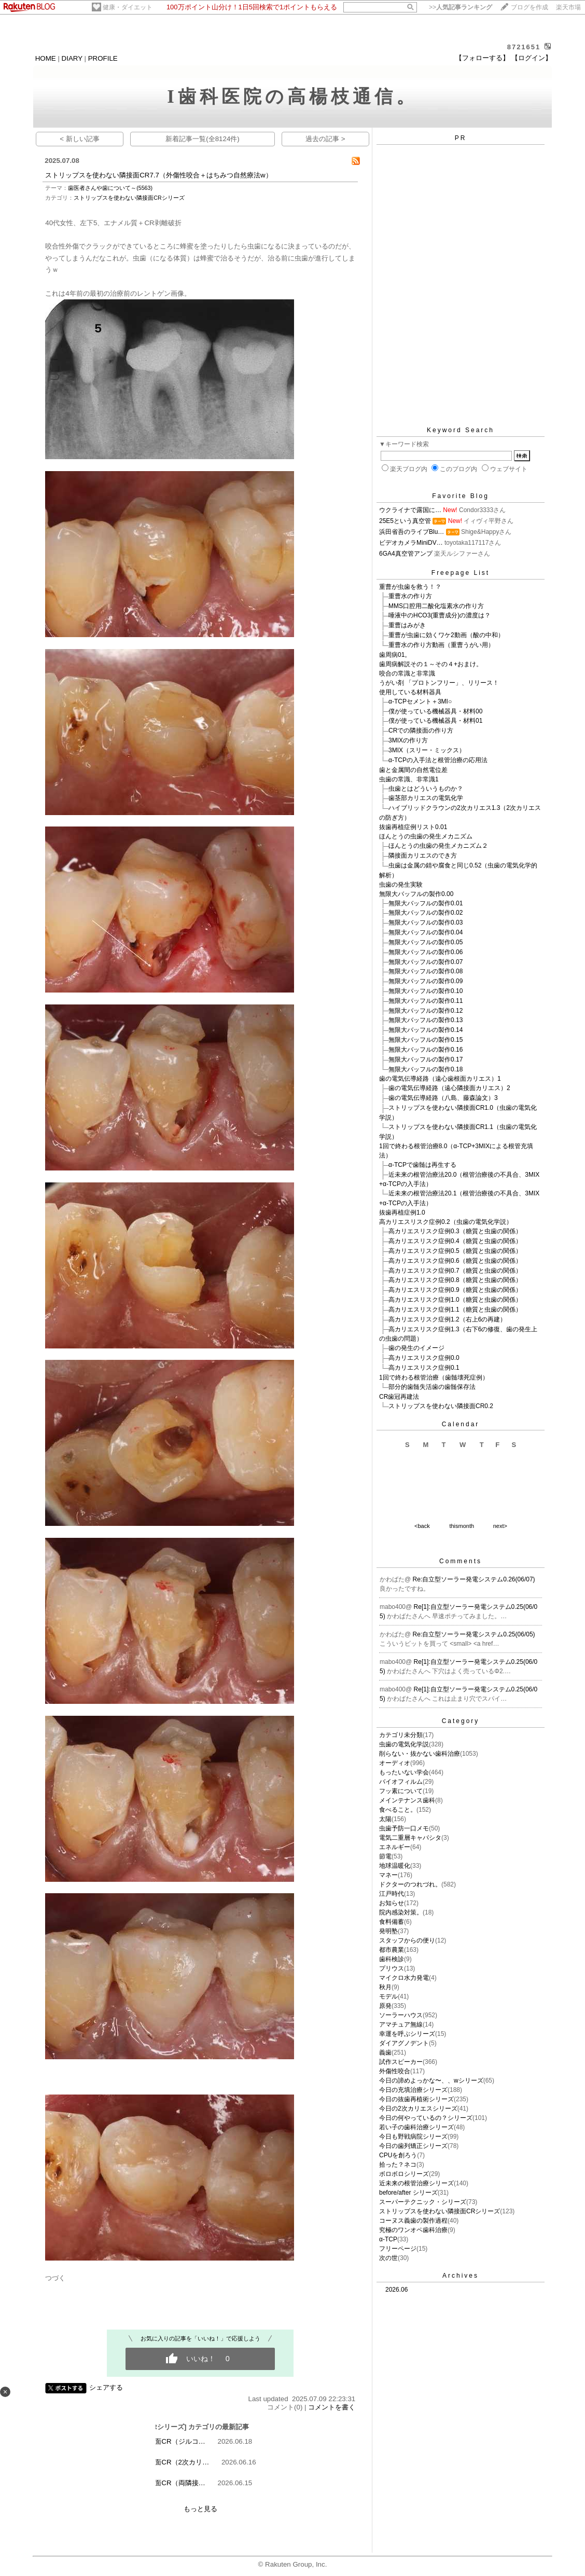 The image size is (585, 2576). Describe the element at coordinates (325, 139) in the screenshot. I see `過去の記事 >` at that location.